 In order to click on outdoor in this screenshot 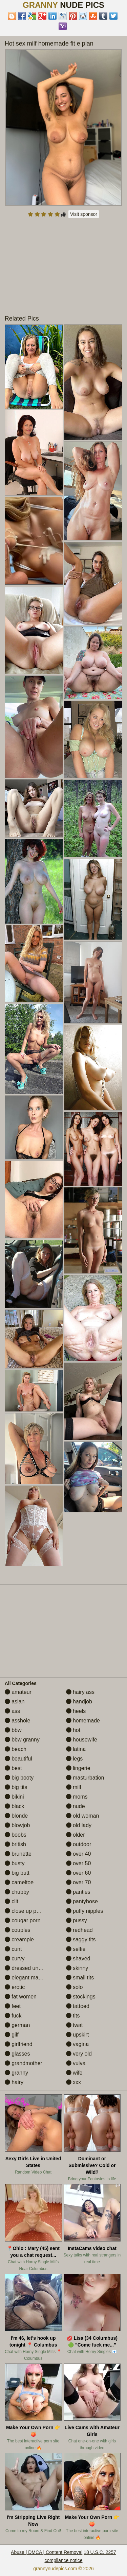, I will do `click(78, 1844)`.